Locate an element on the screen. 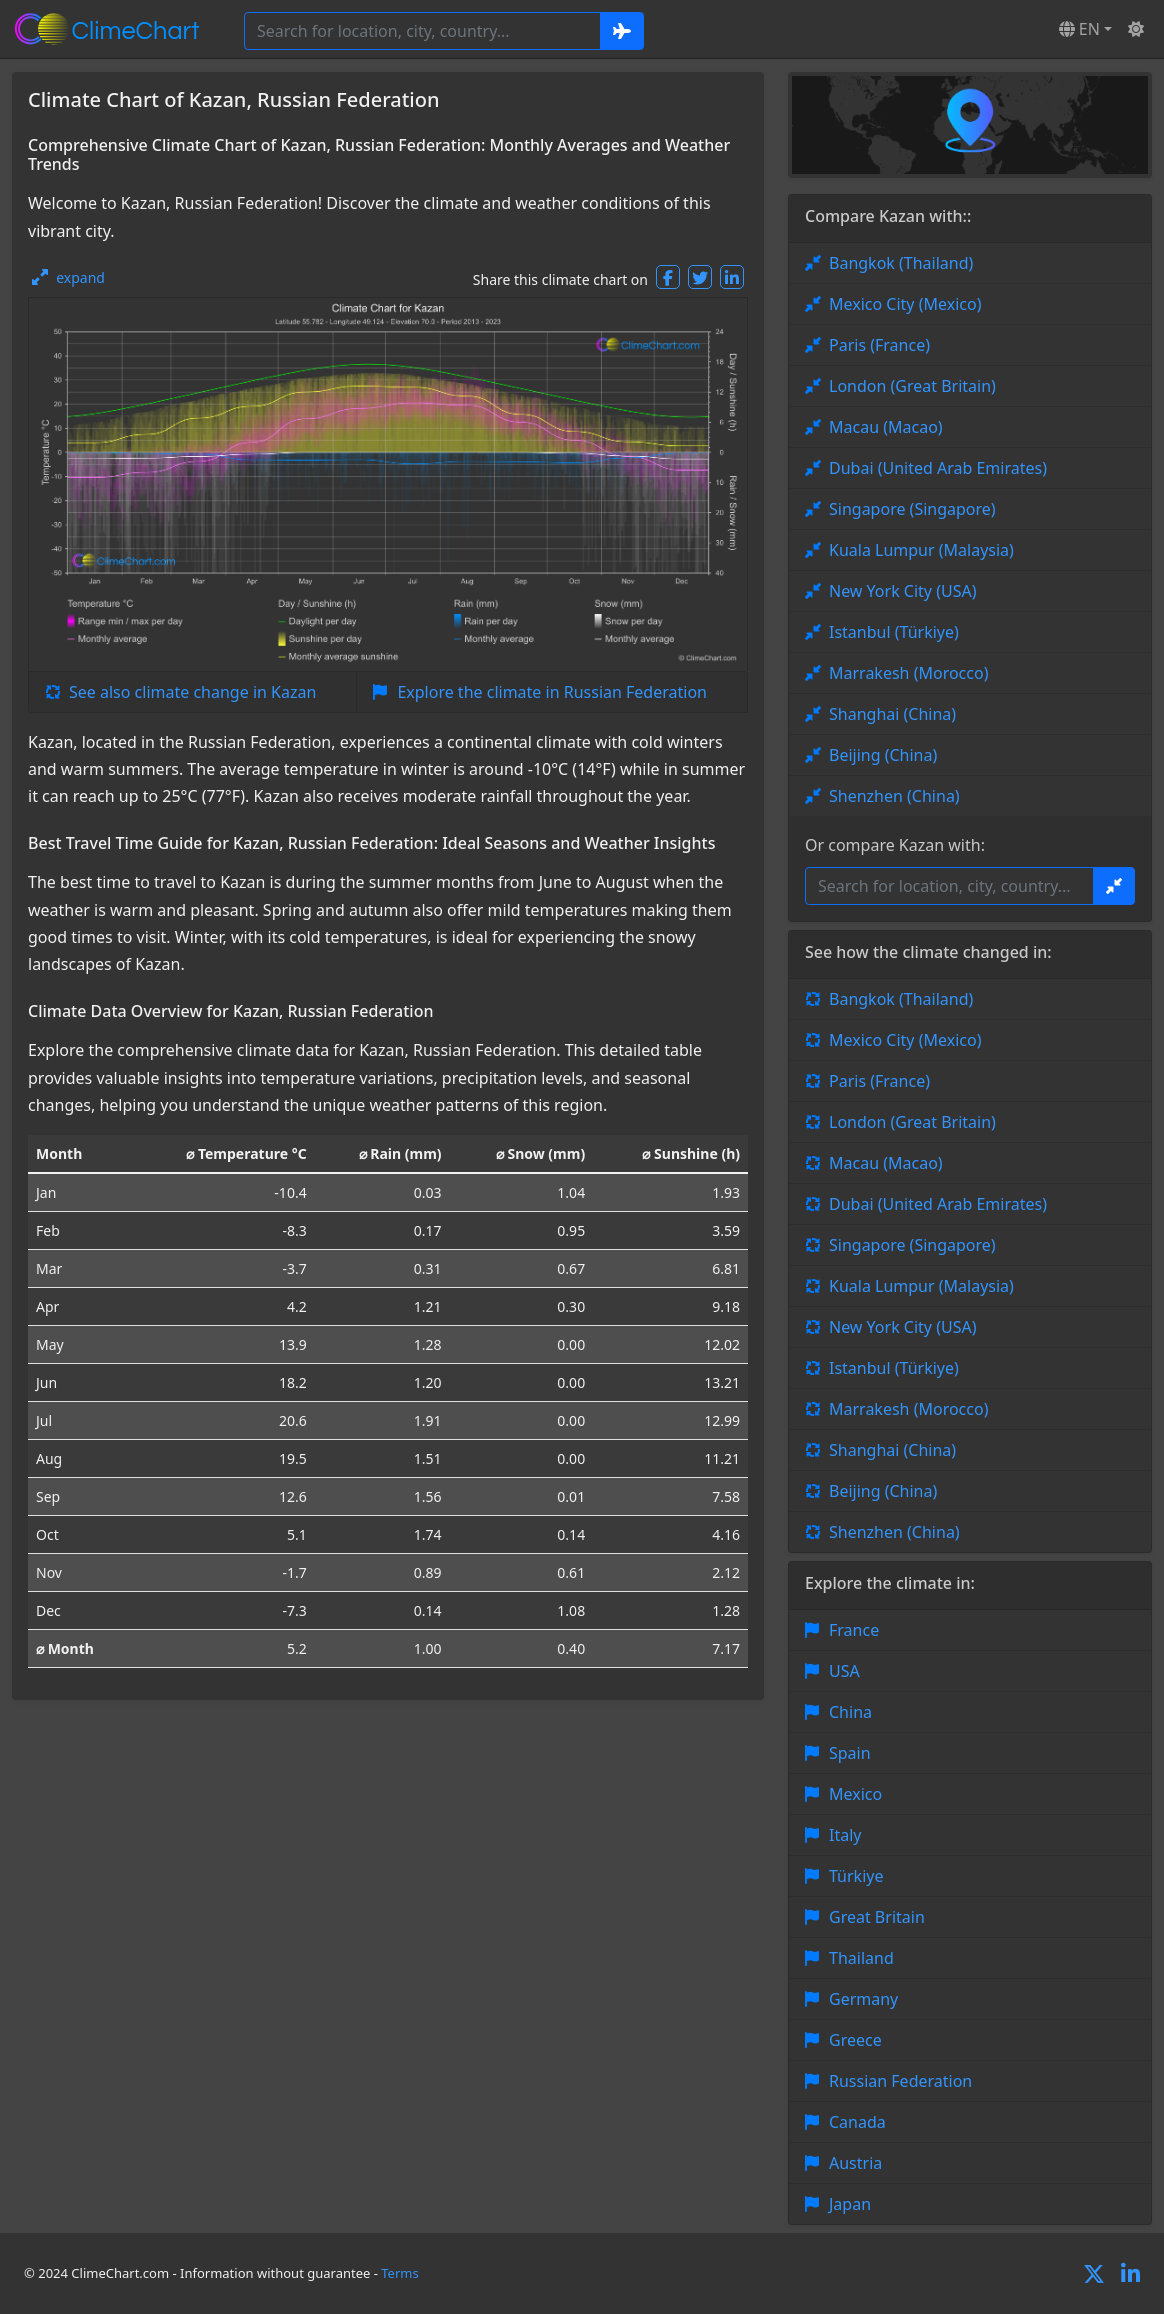 The width and height of the screenshot is (1164, 2314). Russian Federation is located at coordinates (900, 2081).